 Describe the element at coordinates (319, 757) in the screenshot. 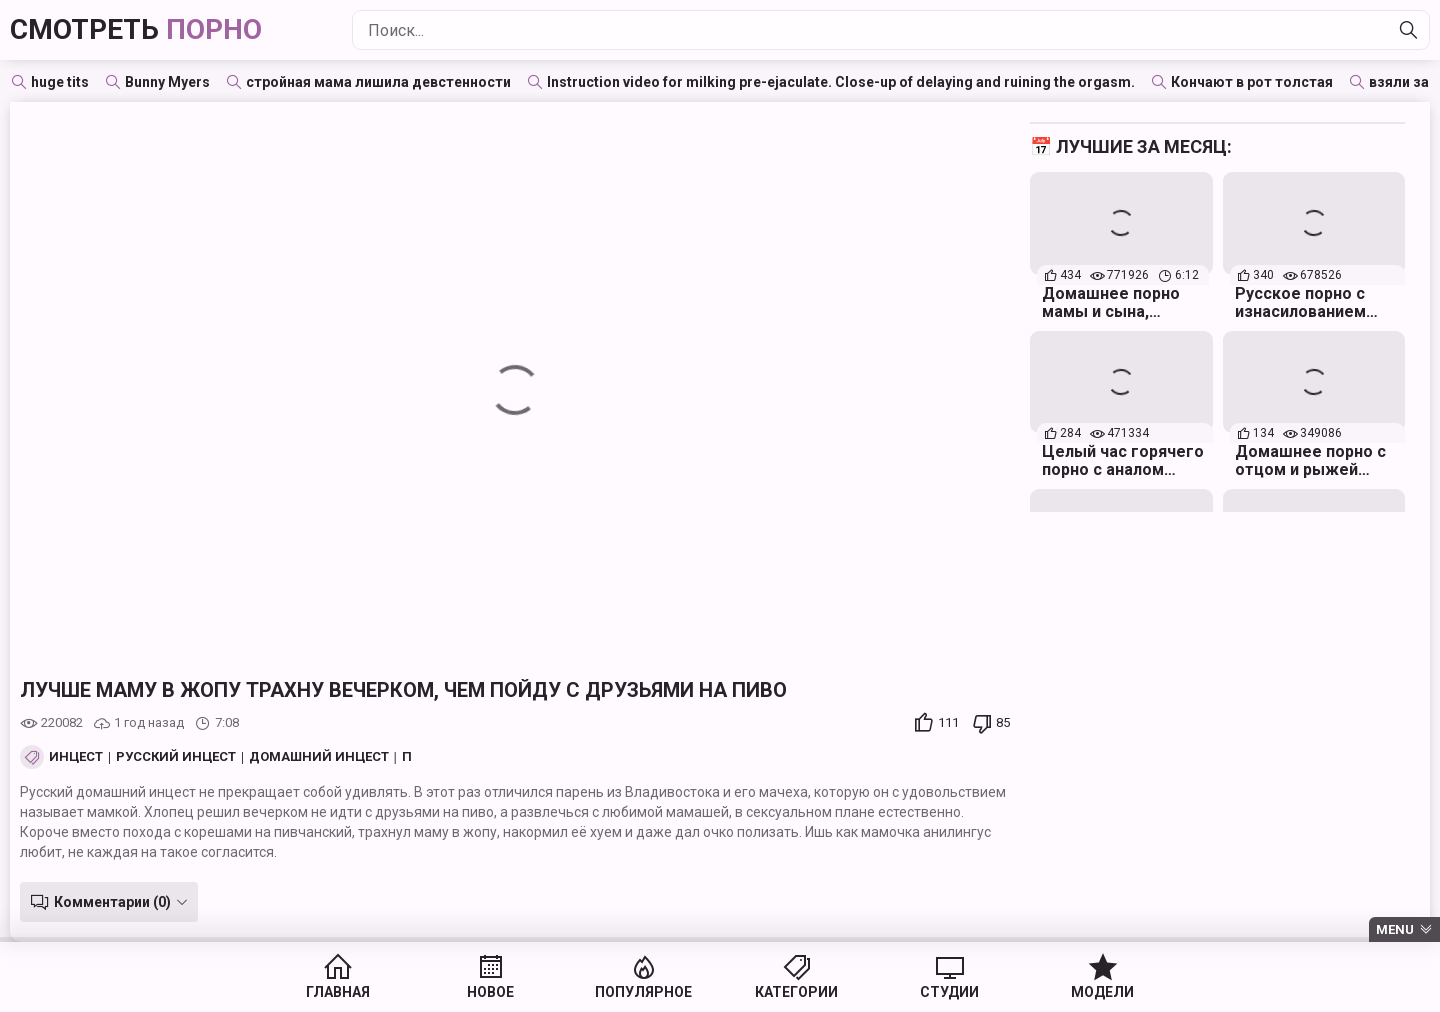

I see `Домашний инцест` at that location.